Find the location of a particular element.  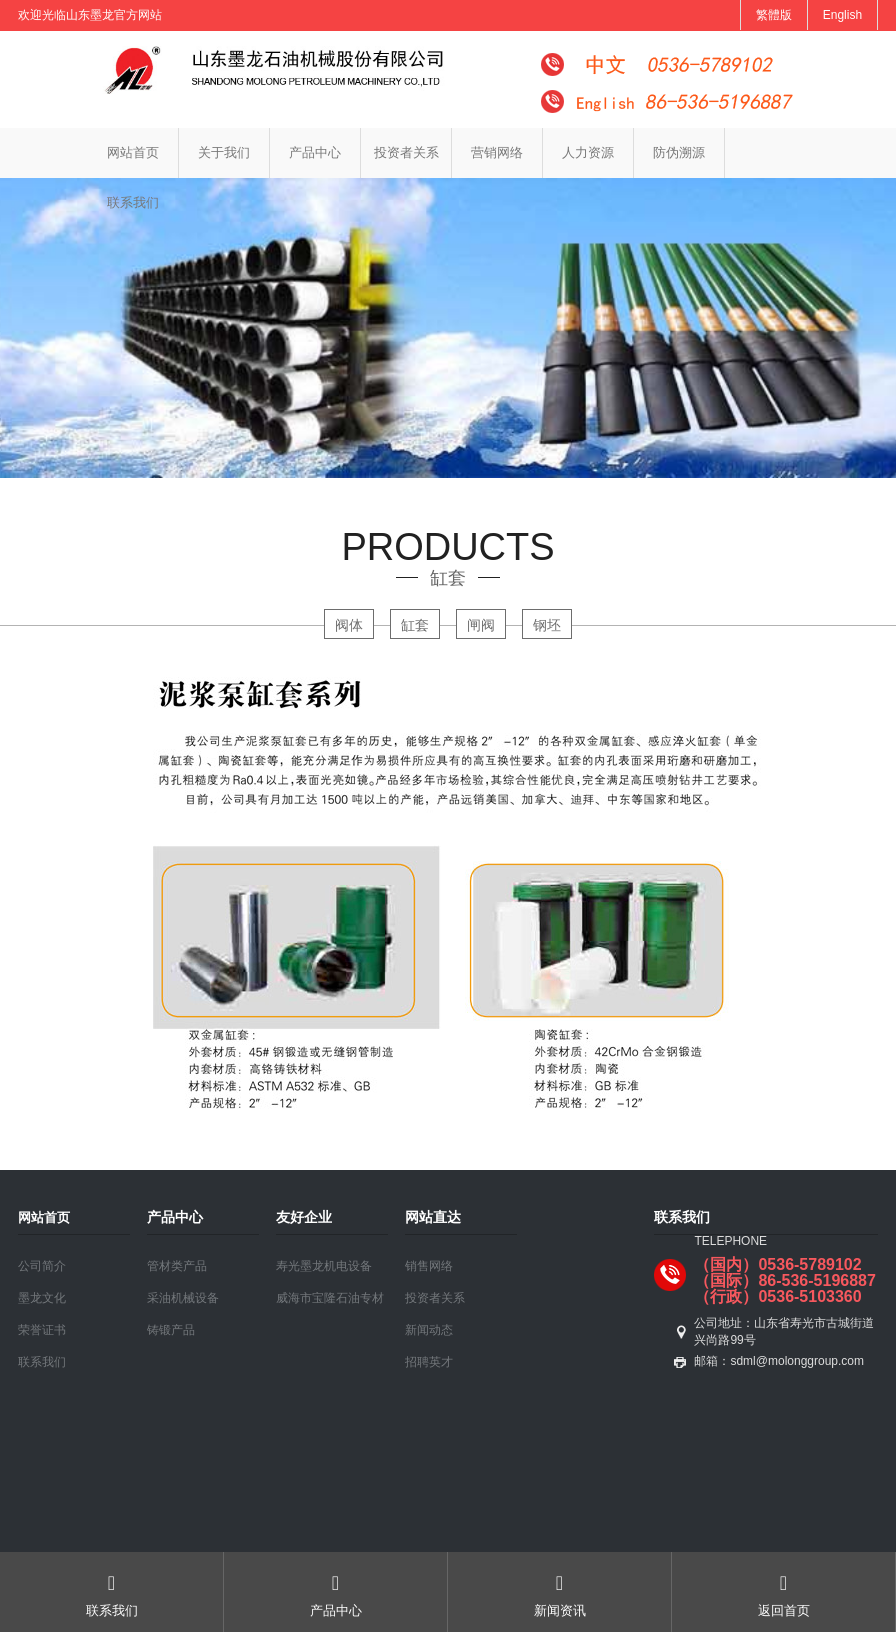

荣誉证书 is located at coordinates (42, 1330).